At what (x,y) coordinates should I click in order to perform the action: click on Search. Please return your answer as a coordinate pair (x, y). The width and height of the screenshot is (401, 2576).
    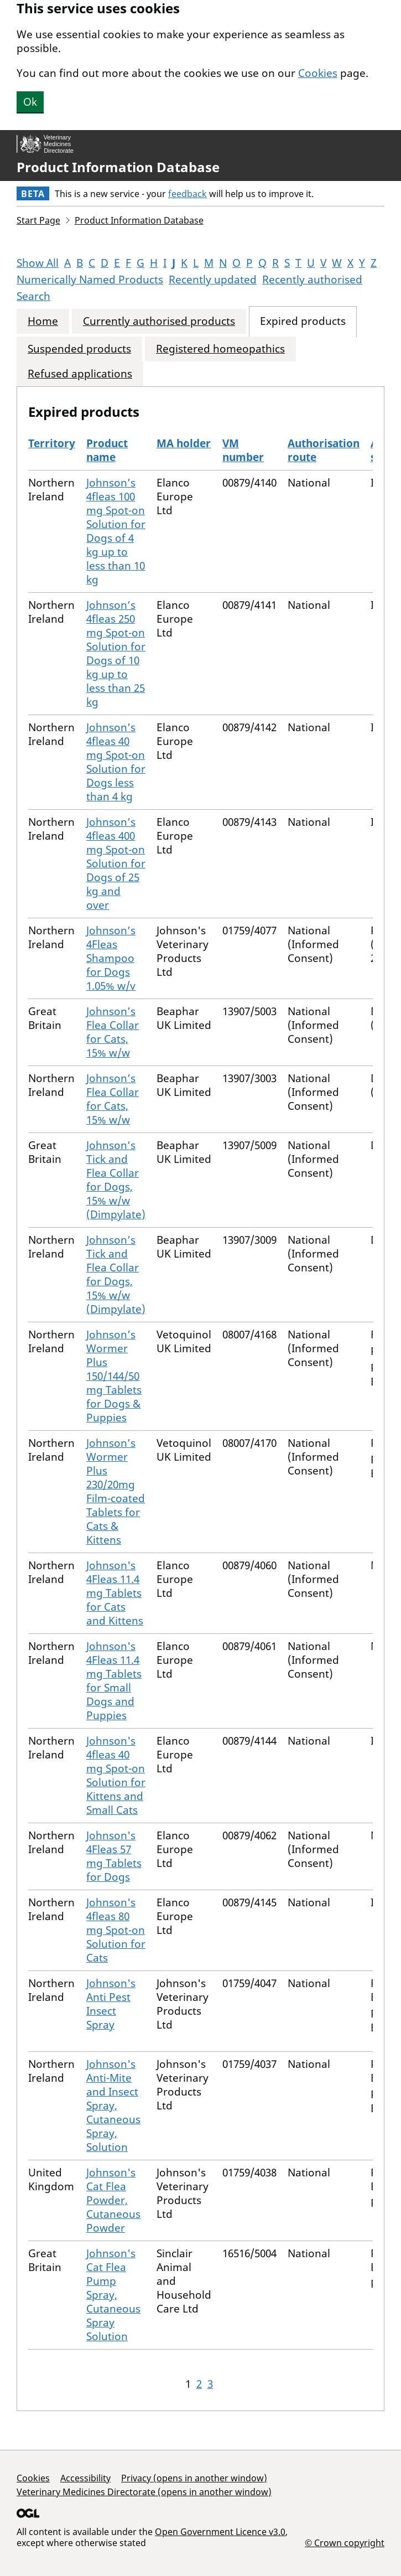
    Looking at the image, I should click on (33, 296).